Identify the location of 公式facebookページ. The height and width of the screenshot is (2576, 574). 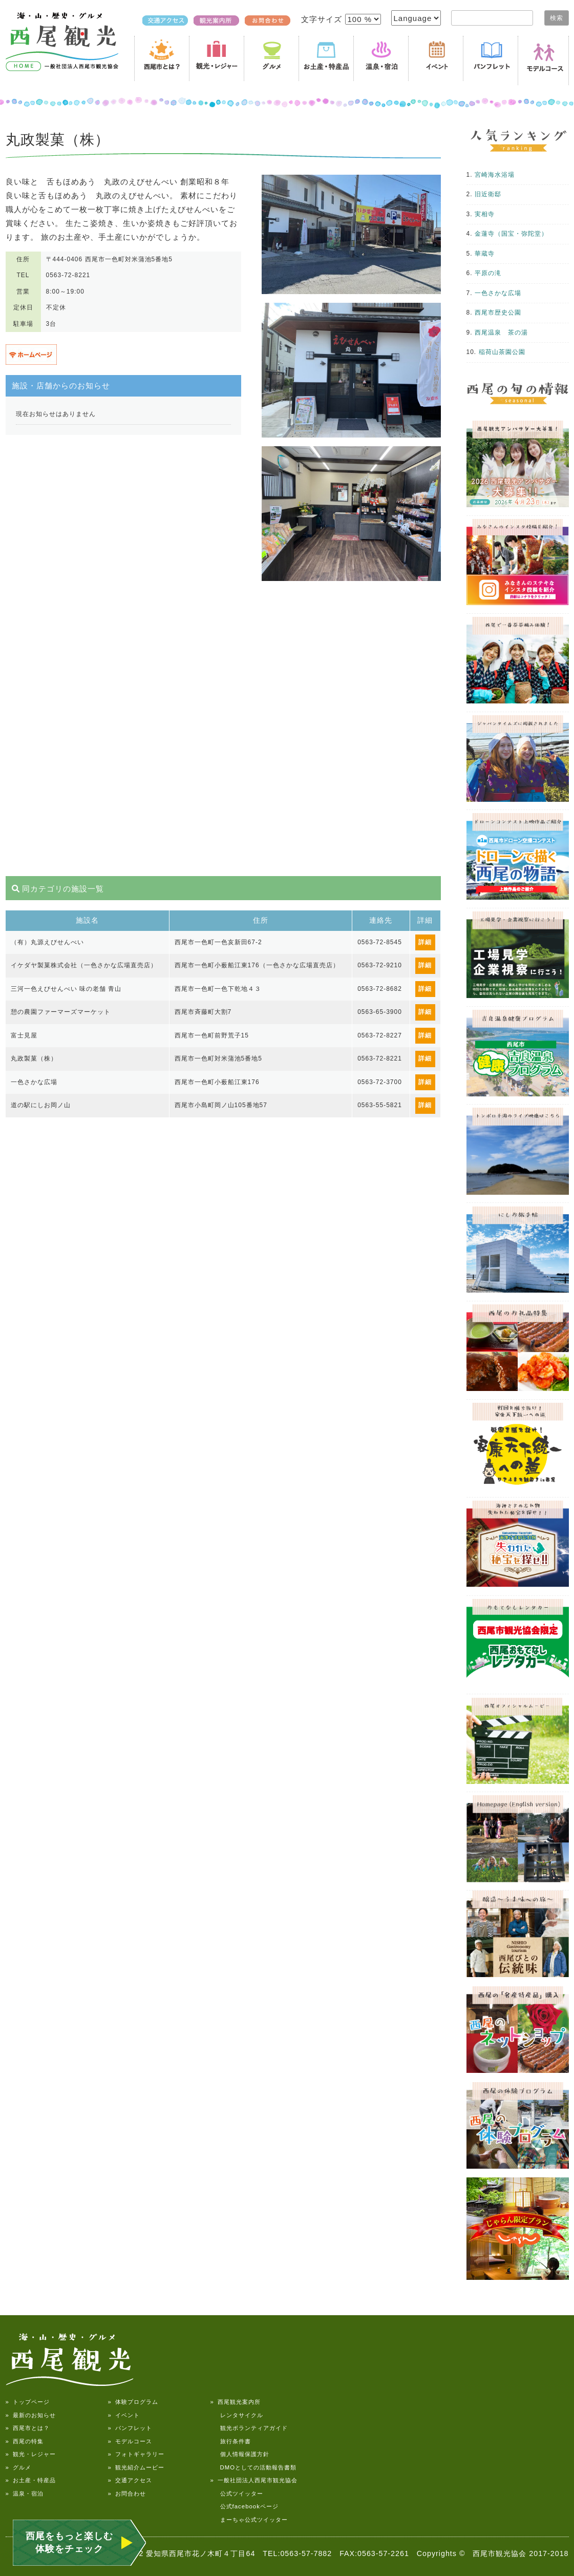
(244, 2506).